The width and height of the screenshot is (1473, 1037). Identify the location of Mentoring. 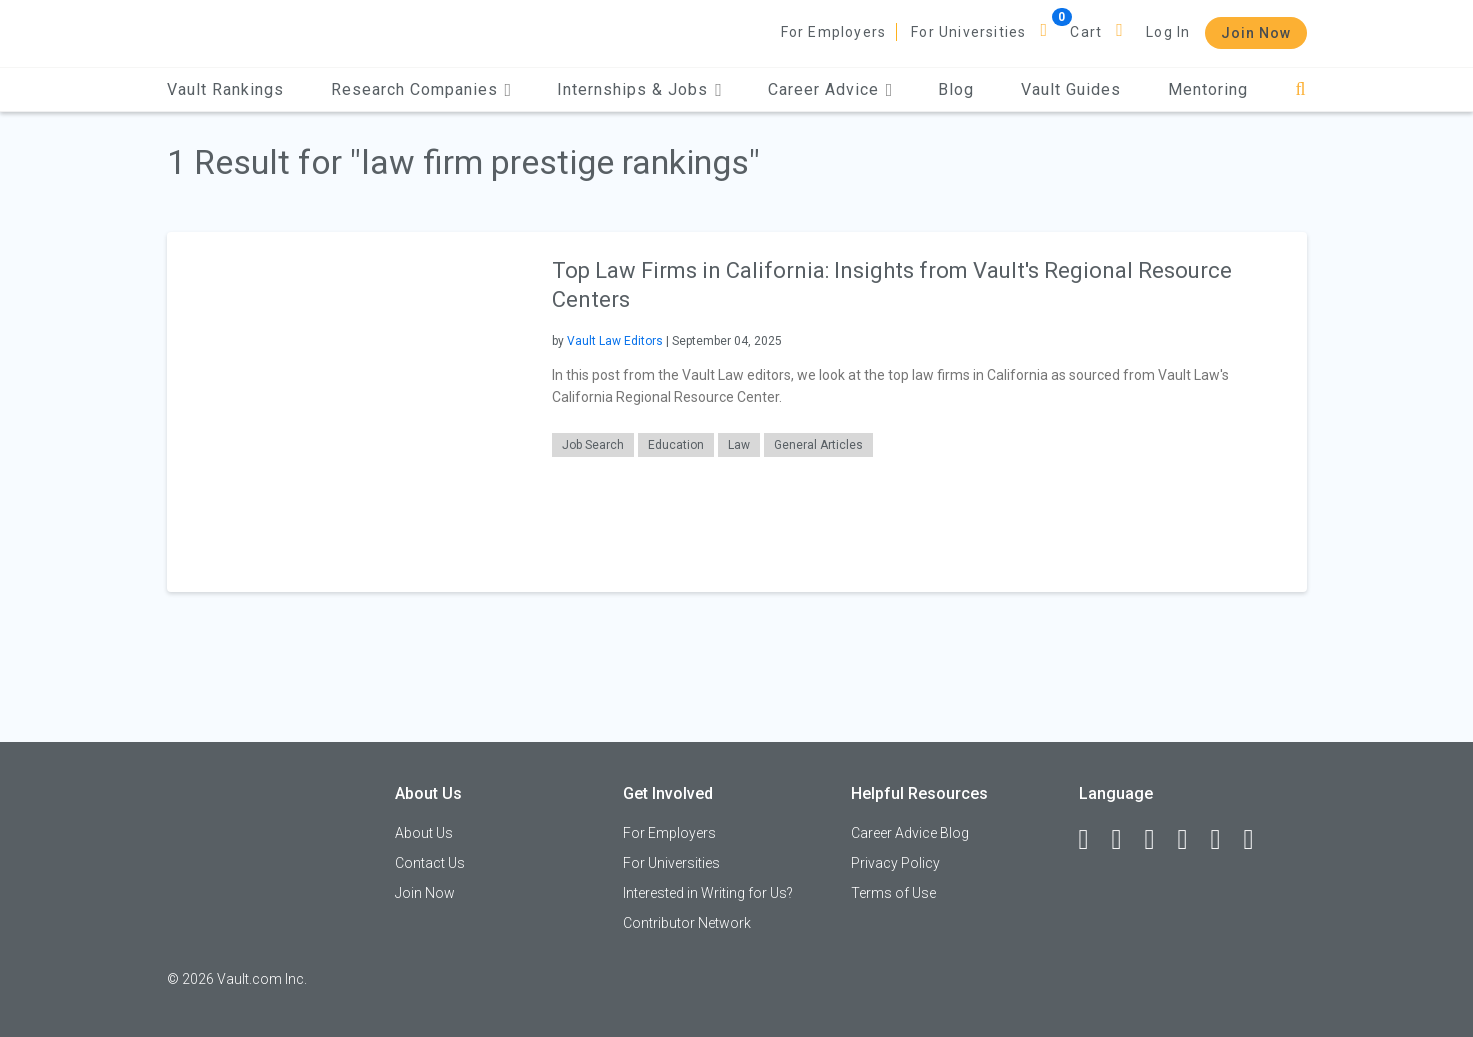
(1208, 89).